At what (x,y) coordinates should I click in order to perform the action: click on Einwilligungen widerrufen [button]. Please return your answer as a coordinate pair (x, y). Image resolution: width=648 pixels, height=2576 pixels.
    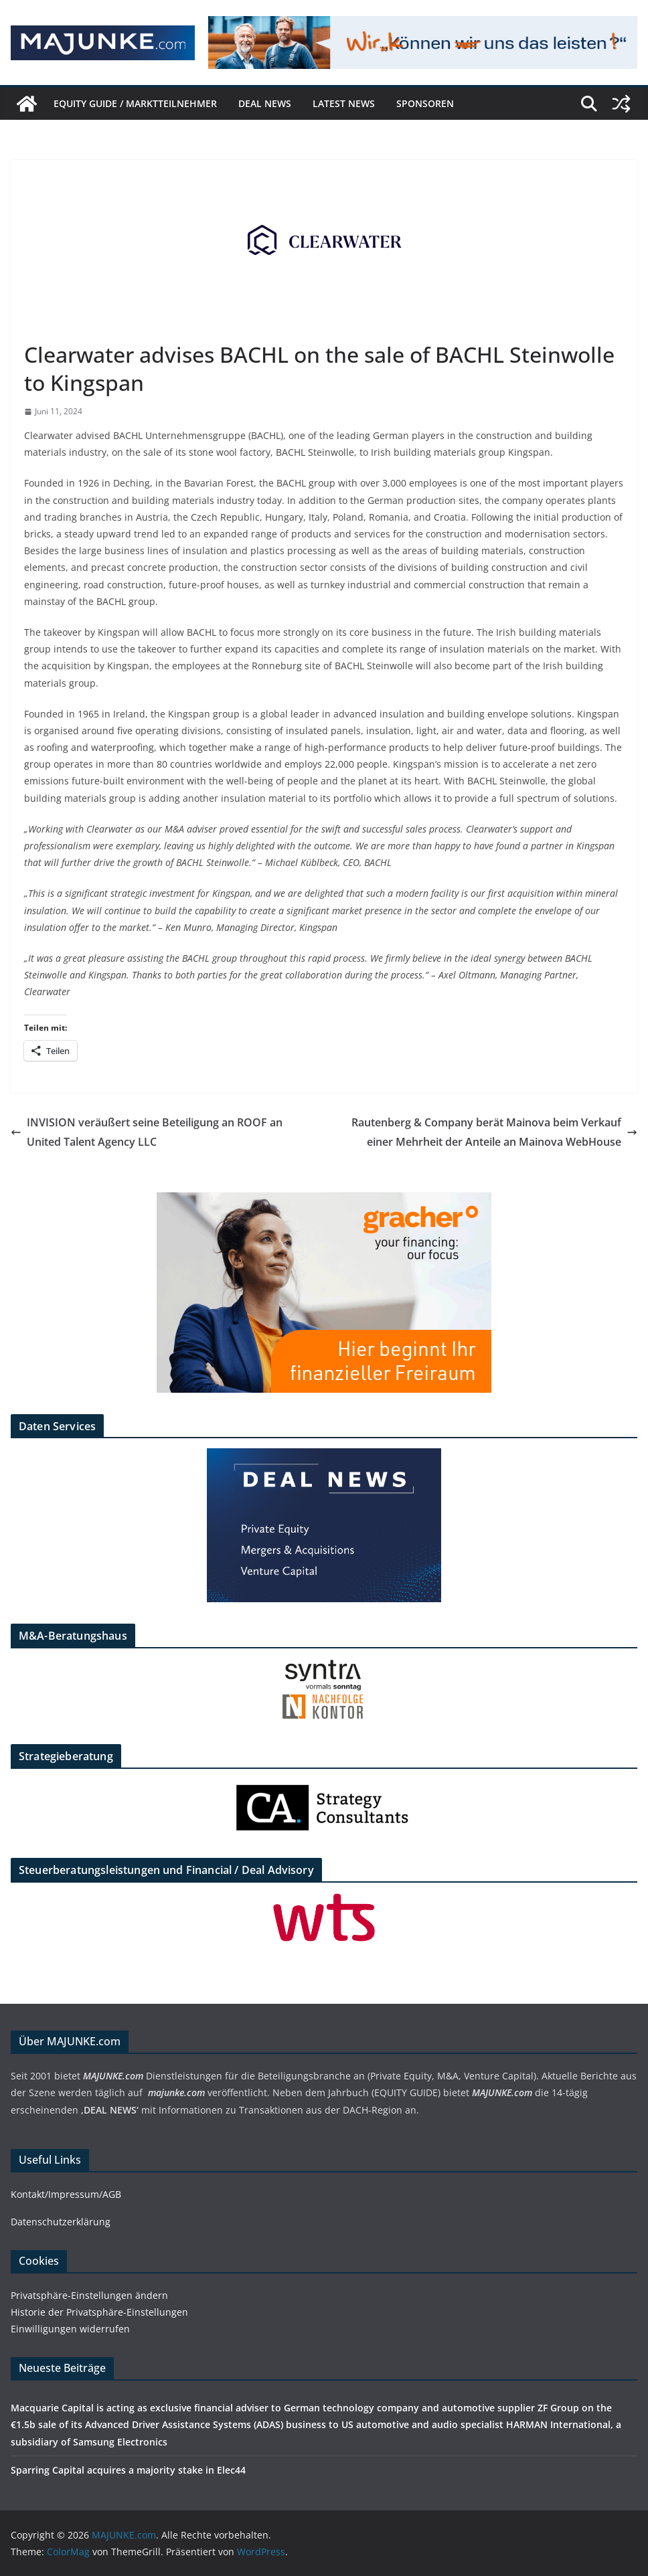
    Looking at the image, I should click on (70, 2328).